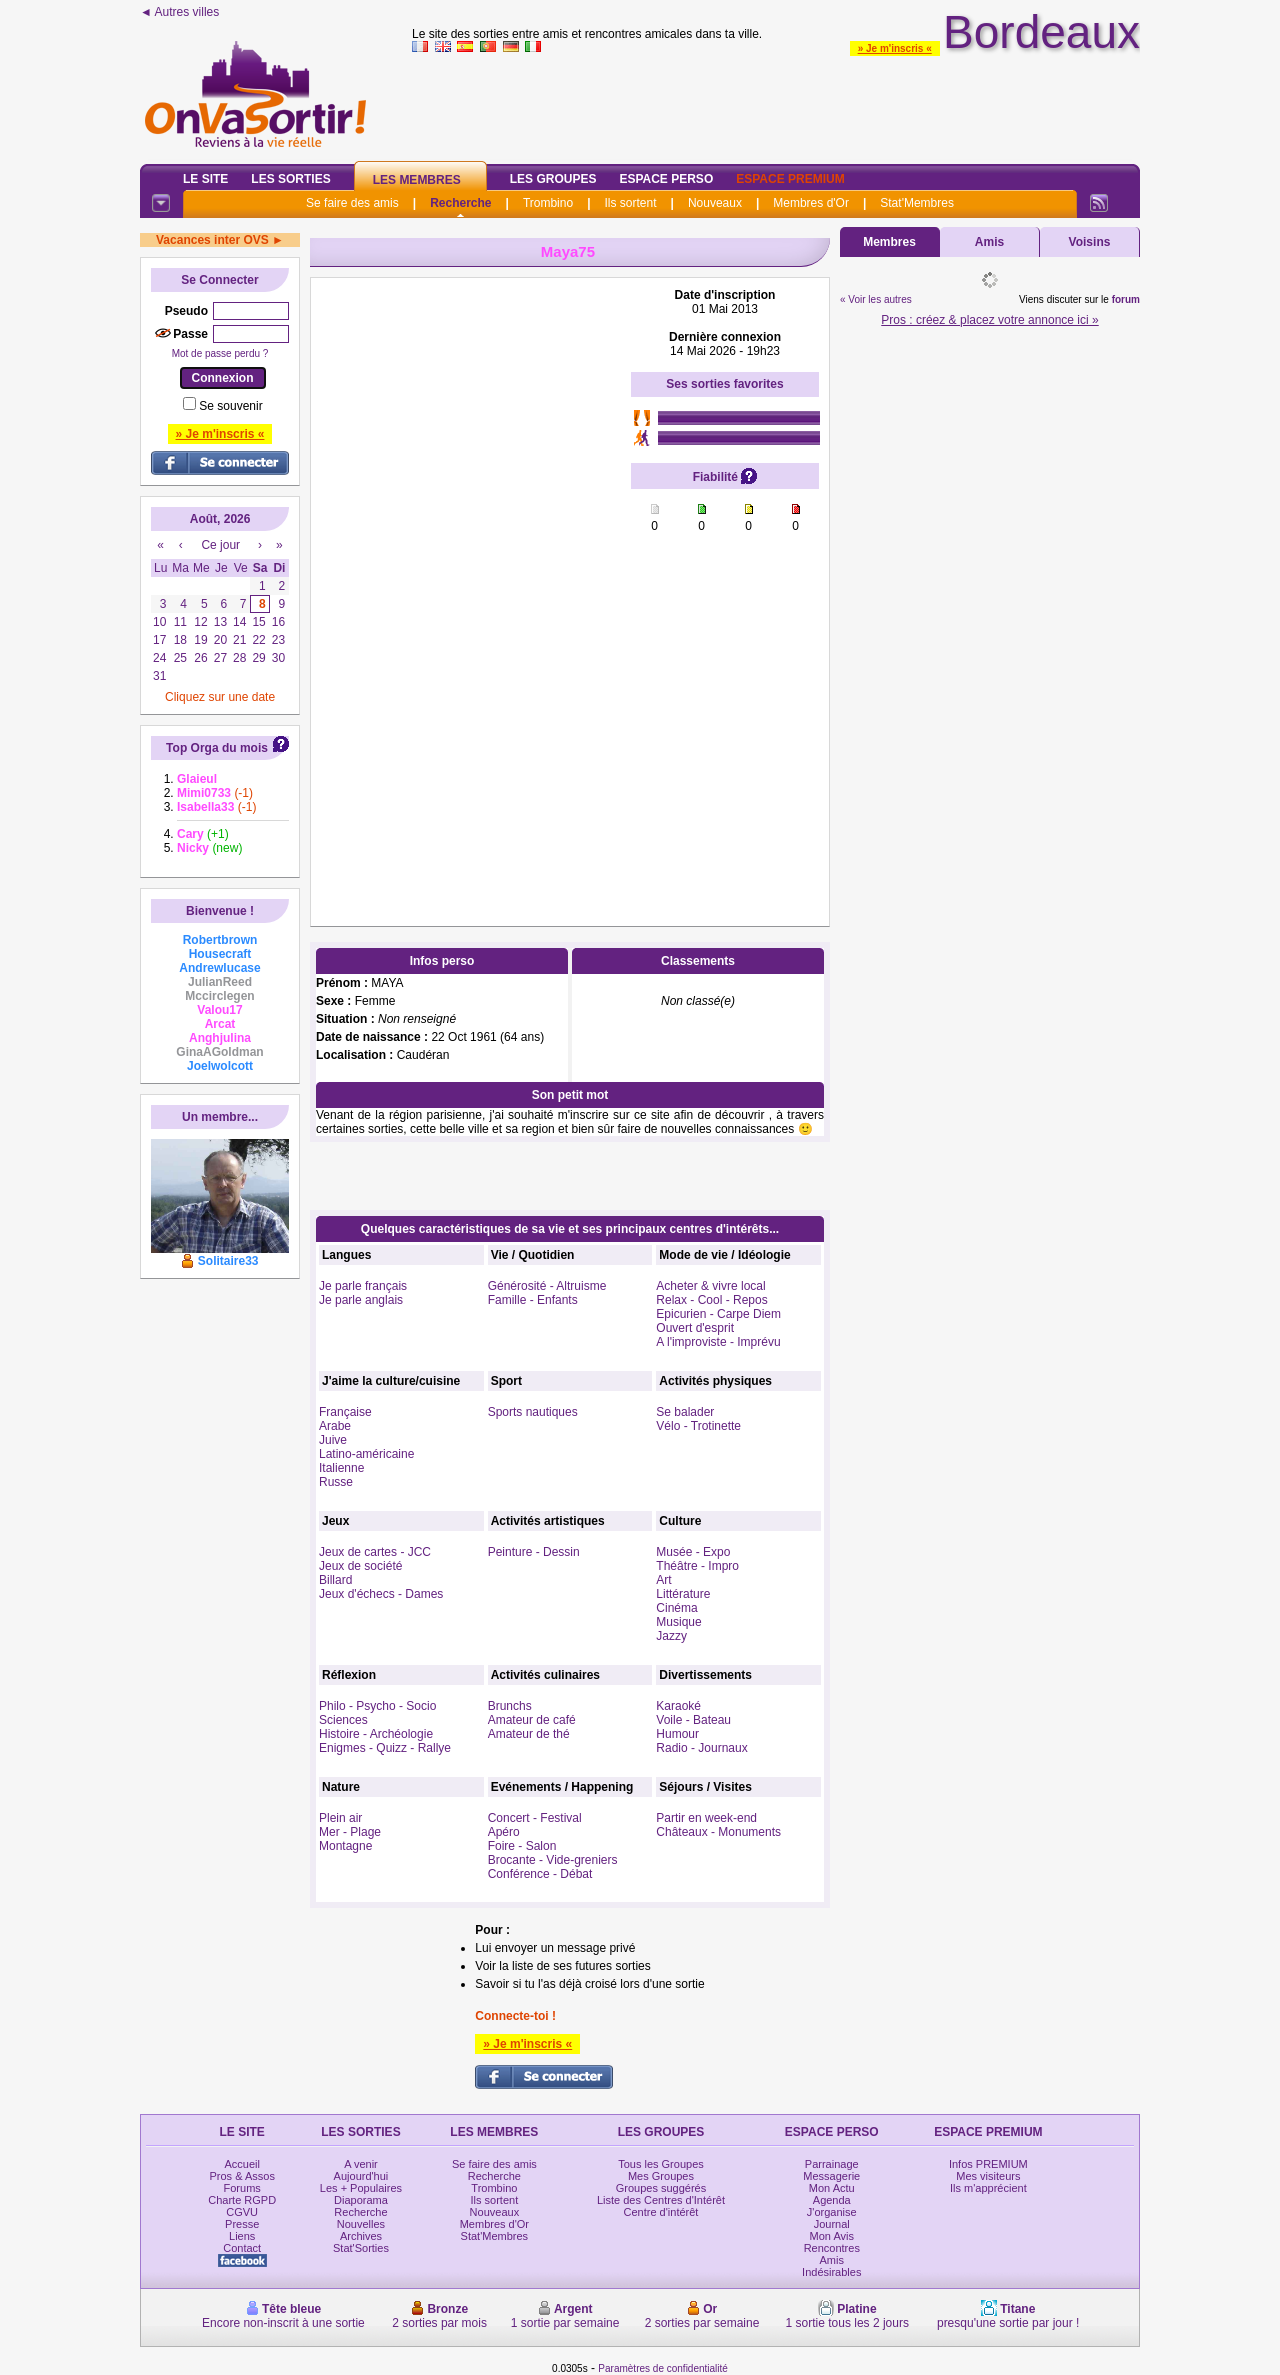 The image size is (1280, 2375). What do you see at coordinates (832, 2236) in the screenshot?
I see `Mon Avis` at bounding box center [832, 2236].